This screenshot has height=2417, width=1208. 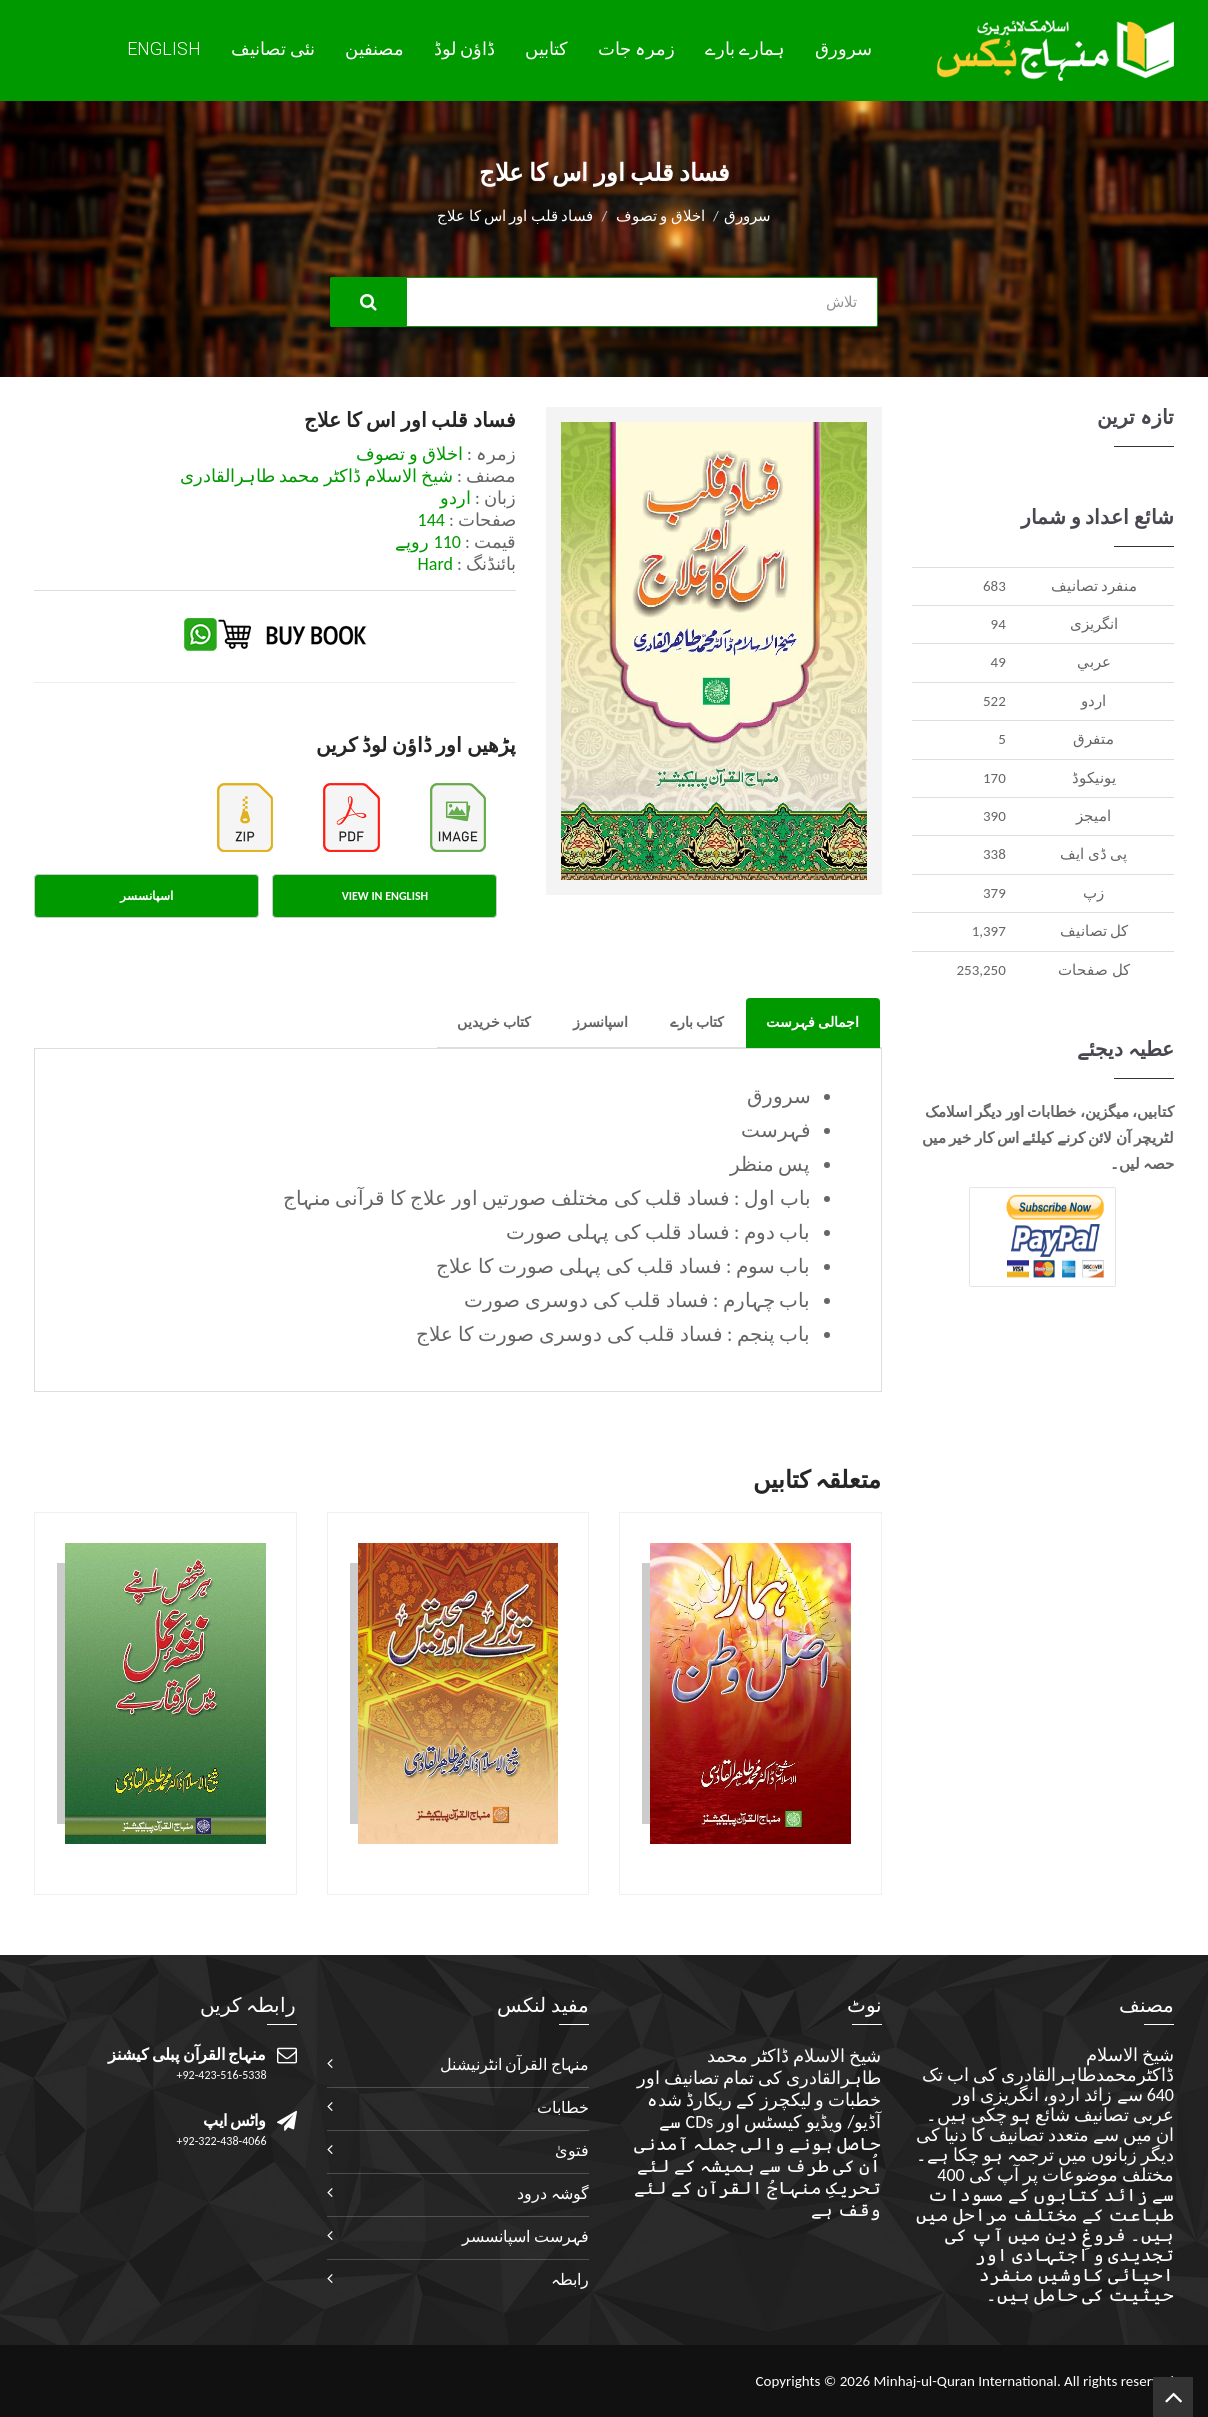 I want to click on منفرد تصانيف, so click(x=1094, y=586).